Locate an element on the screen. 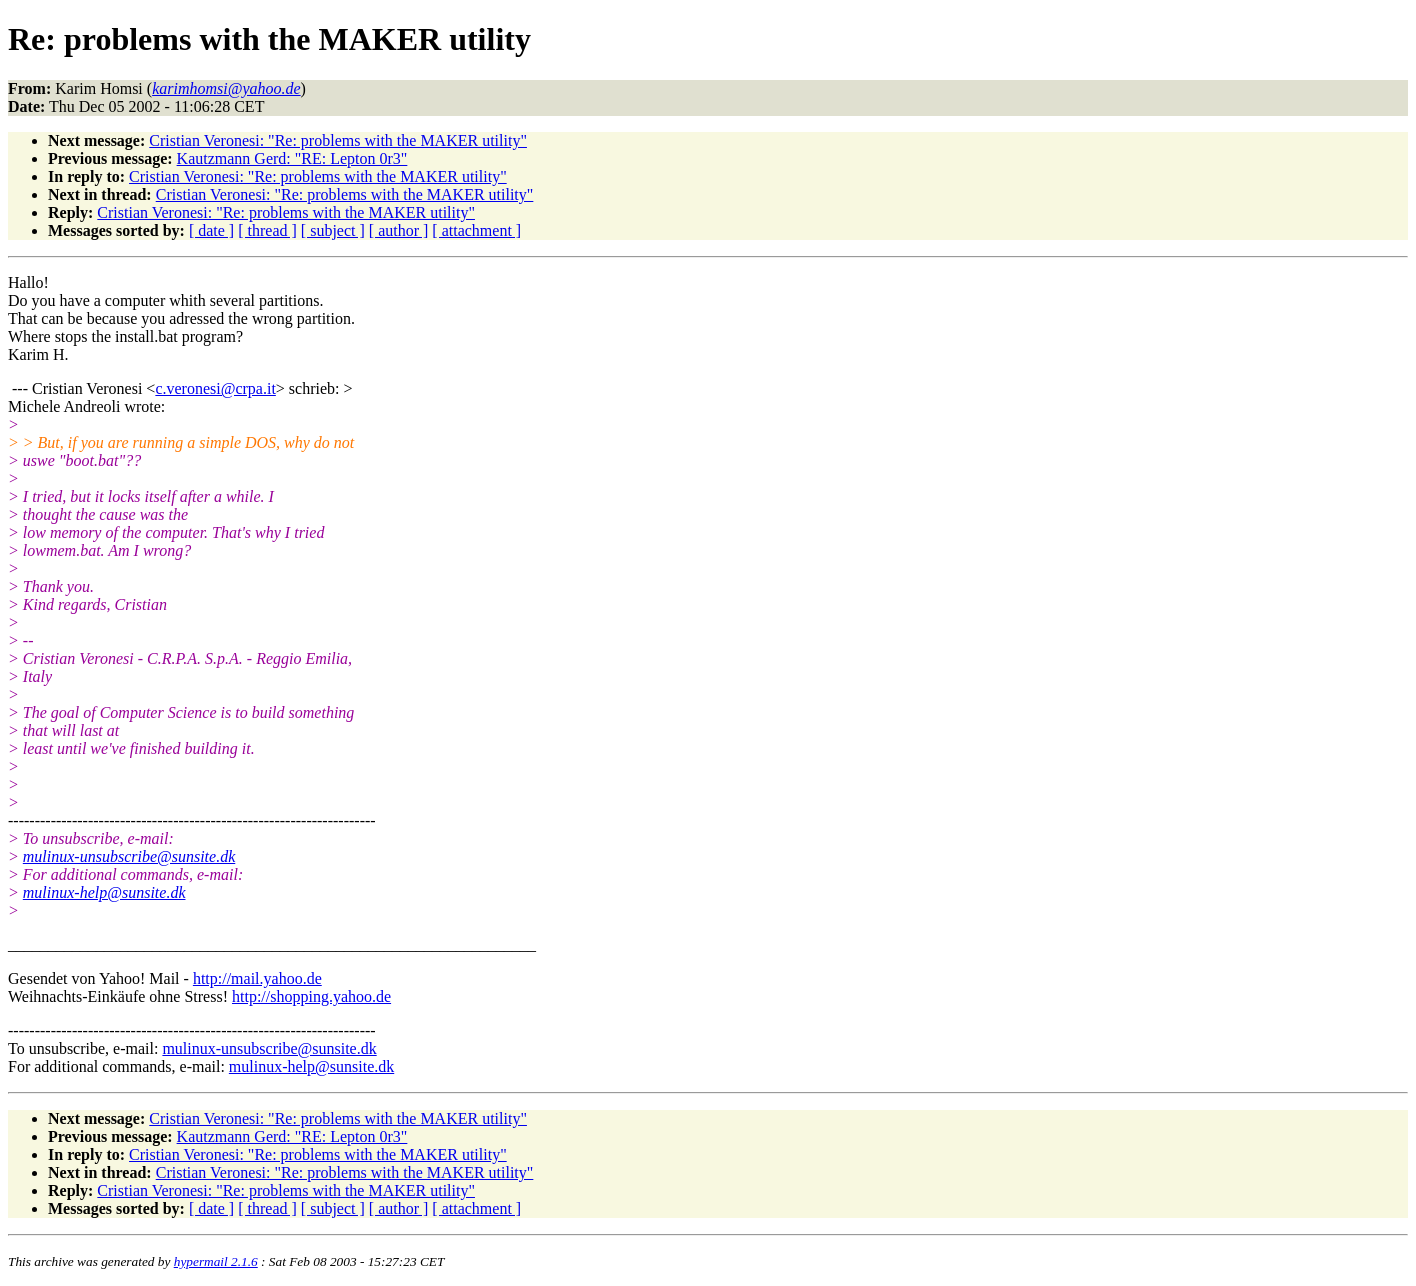 This screenshot has width=1416, height=1286. http://mail.yahoo.de is located at coordinates (257, 978).